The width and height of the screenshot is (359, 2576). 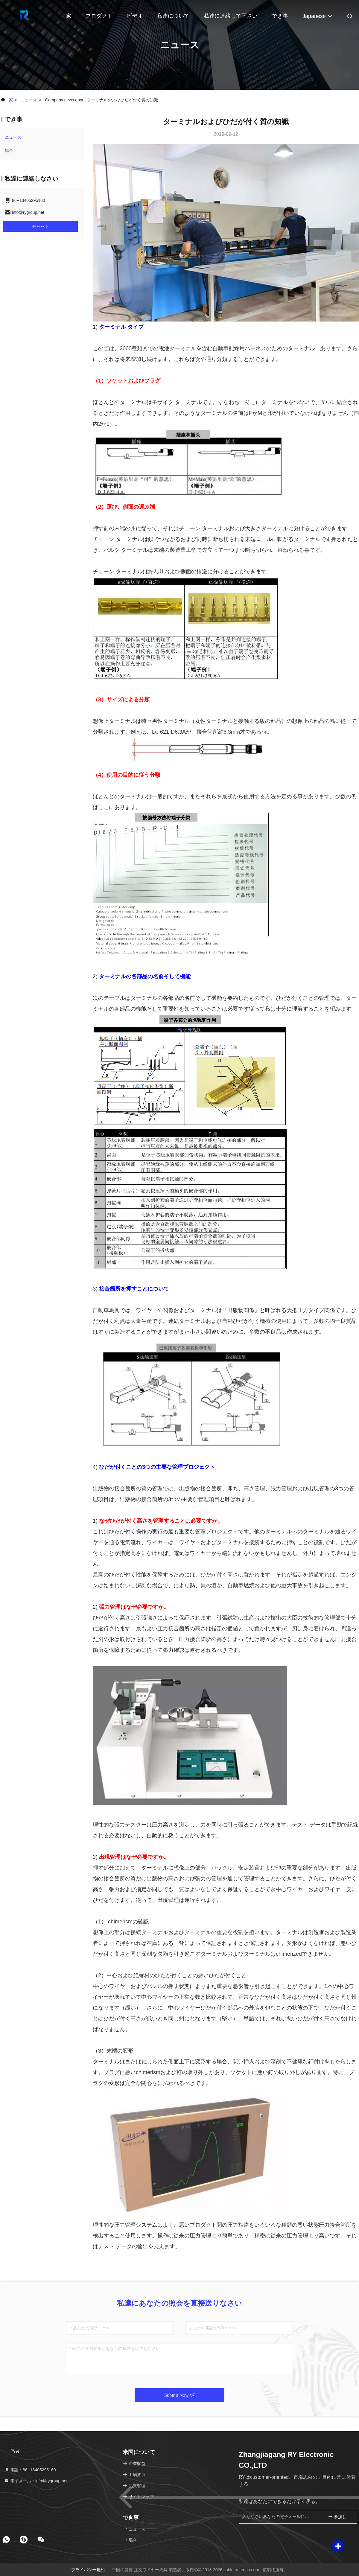 I want to click on 電話：86--13405295160, so click(x=30, y=2469).